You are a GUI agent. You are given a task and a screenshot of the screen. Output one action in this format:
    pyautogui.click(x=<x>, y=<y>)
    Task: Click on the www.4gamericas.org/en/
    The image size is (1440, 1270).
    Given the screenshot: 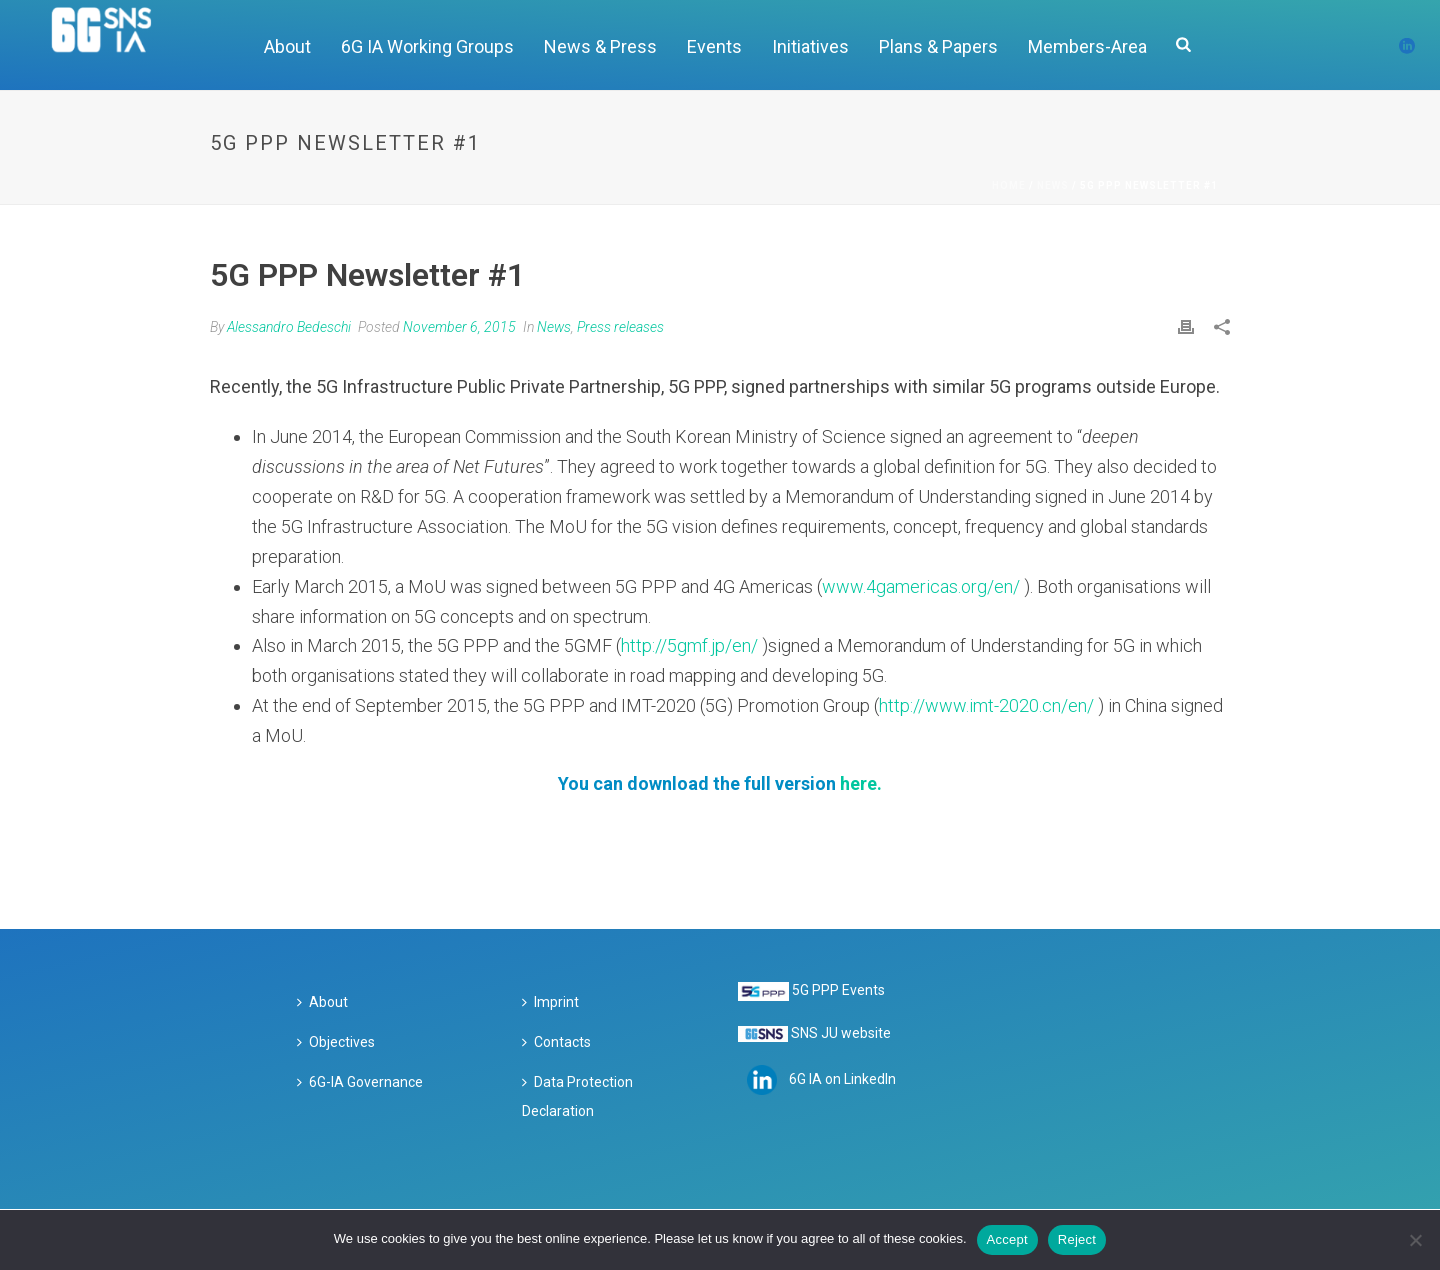 What is the action you would take?
    pyautogui.click(x=921, y=586)
    